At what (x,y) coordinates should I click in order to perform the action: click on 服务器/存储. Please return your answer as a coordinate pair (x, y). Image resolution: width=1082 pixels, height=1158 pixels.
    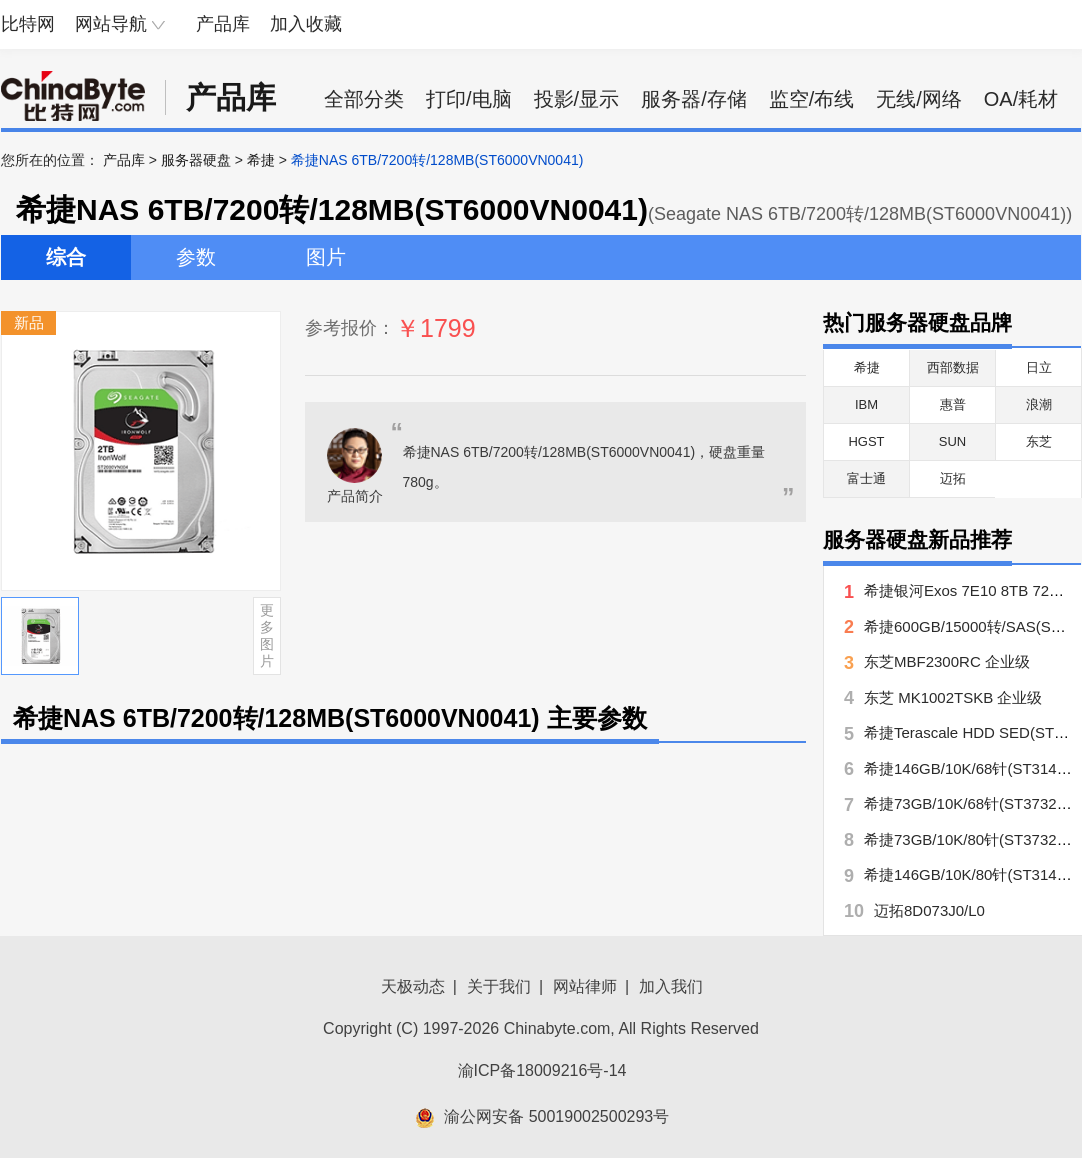
    Looking at the image, I should click on (694, 99).